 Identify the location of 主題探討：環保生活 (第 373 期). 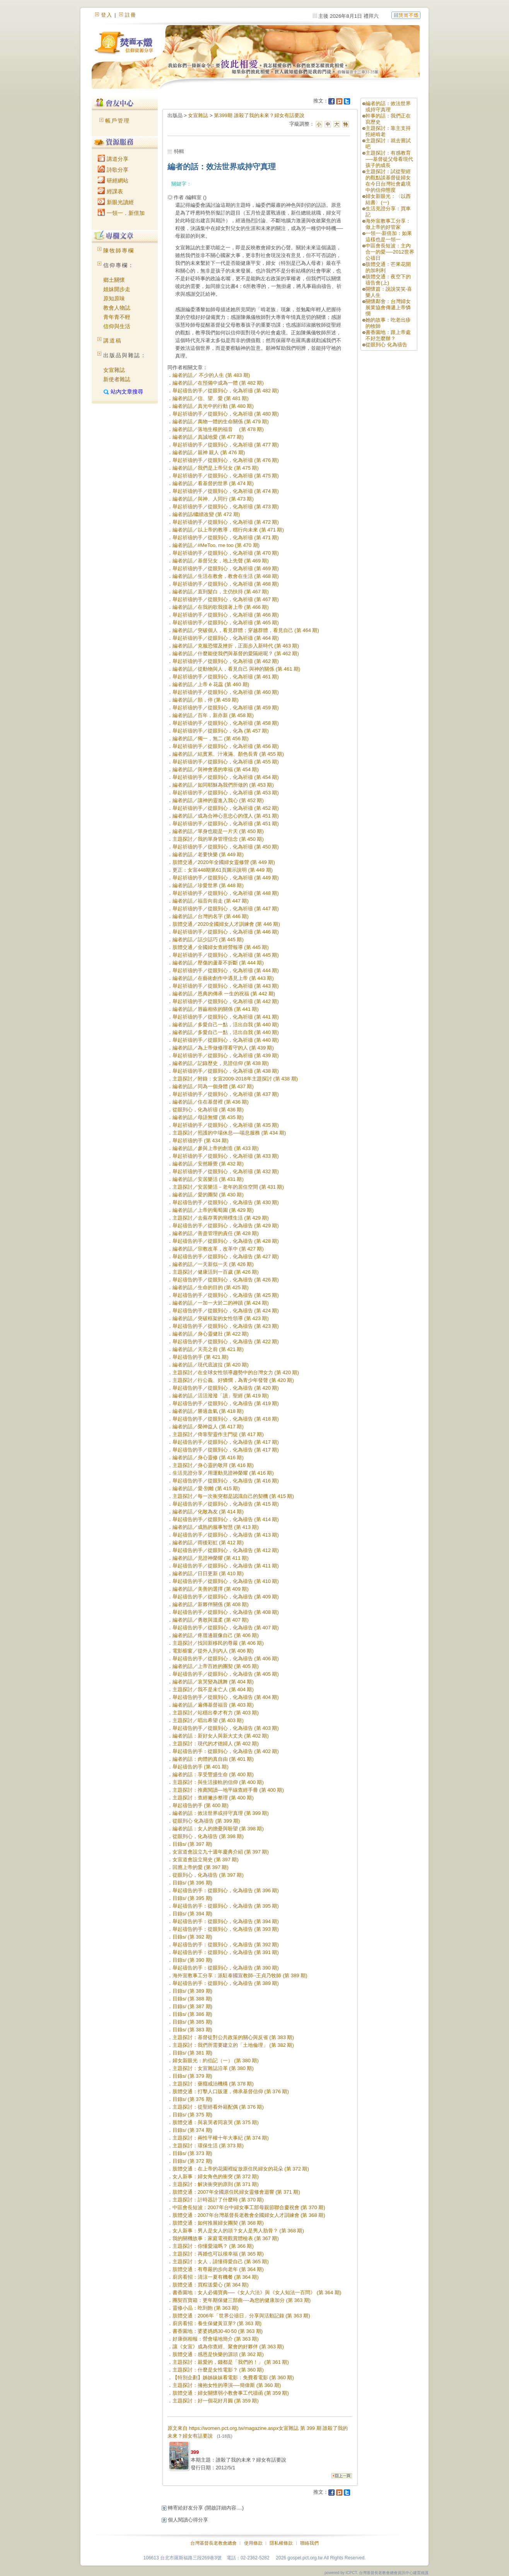
(208, 2145).